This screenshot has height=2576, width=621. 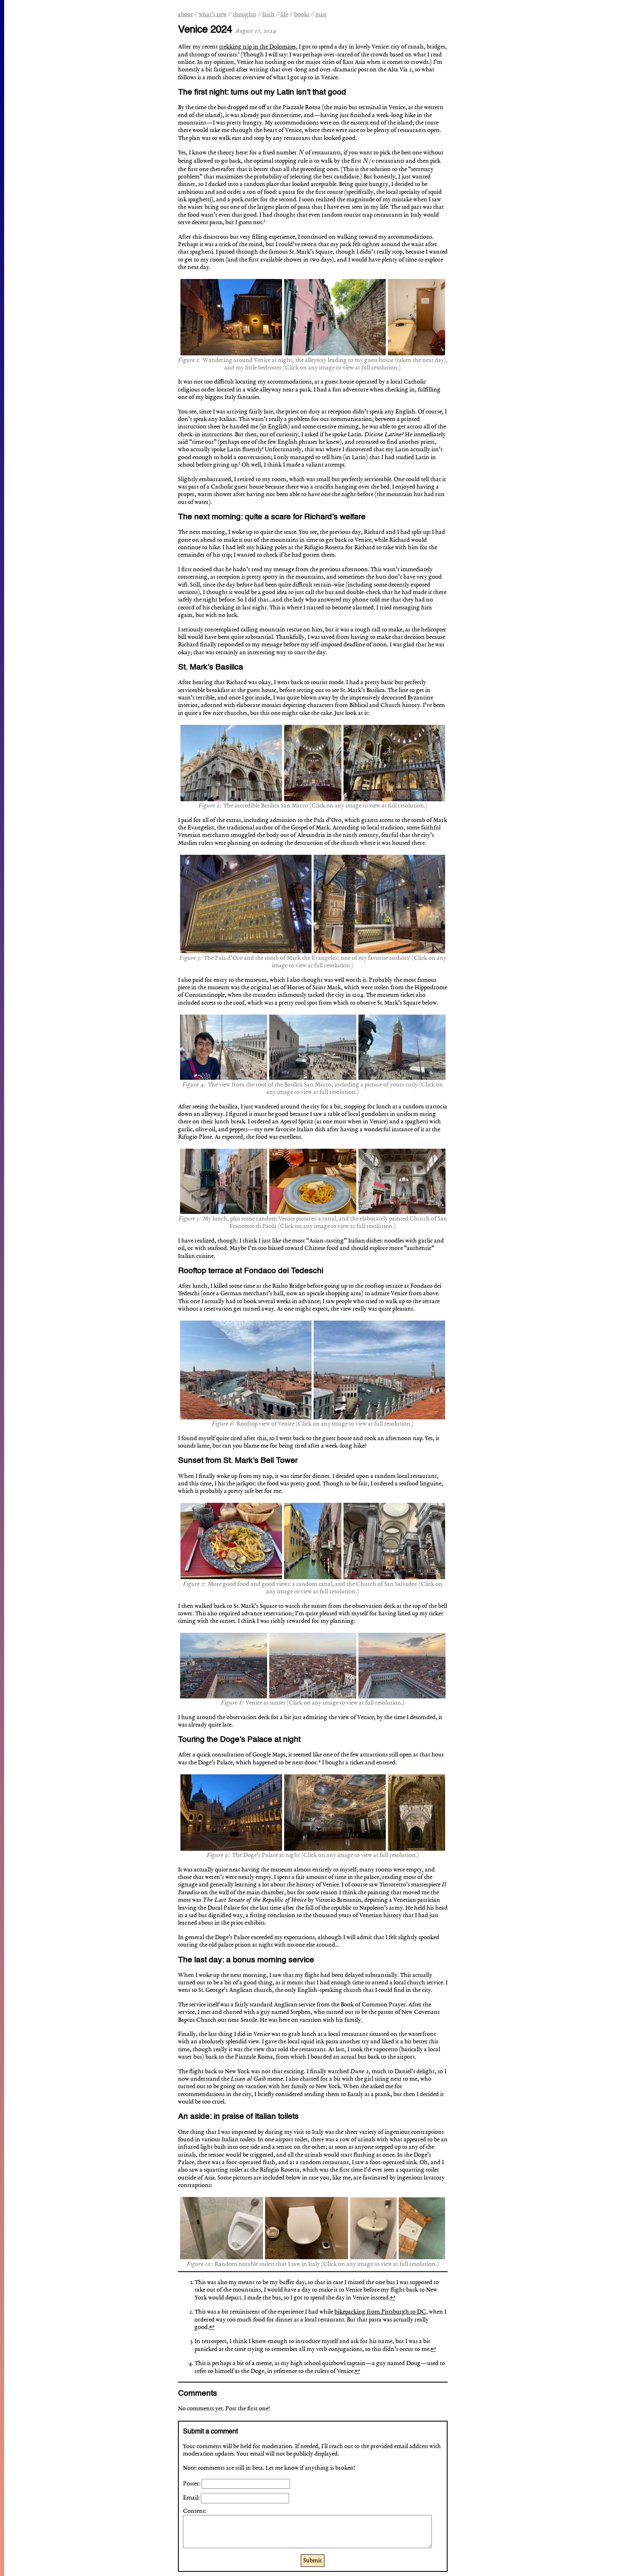 I want to click on what’s new, so click(x=213, y=14).